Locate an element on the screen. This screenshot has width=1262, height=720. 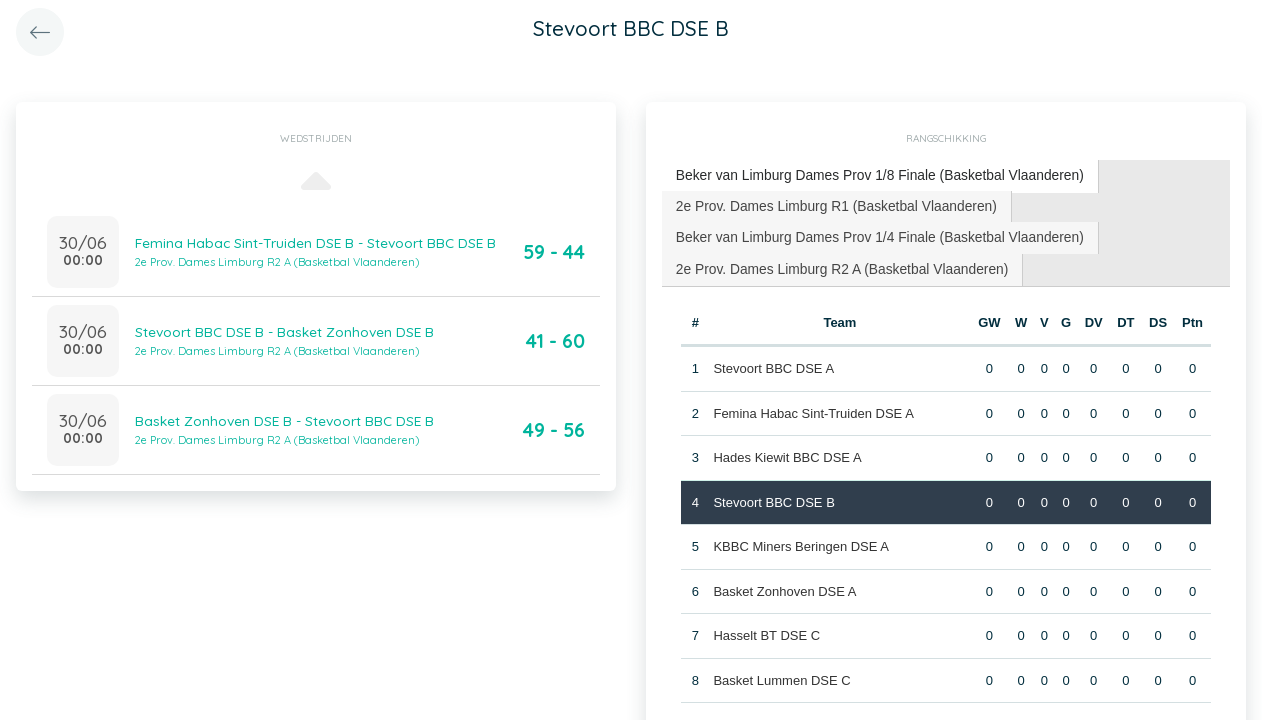
Basket Zonhoven DSE A is located at coordinates (783, 583).